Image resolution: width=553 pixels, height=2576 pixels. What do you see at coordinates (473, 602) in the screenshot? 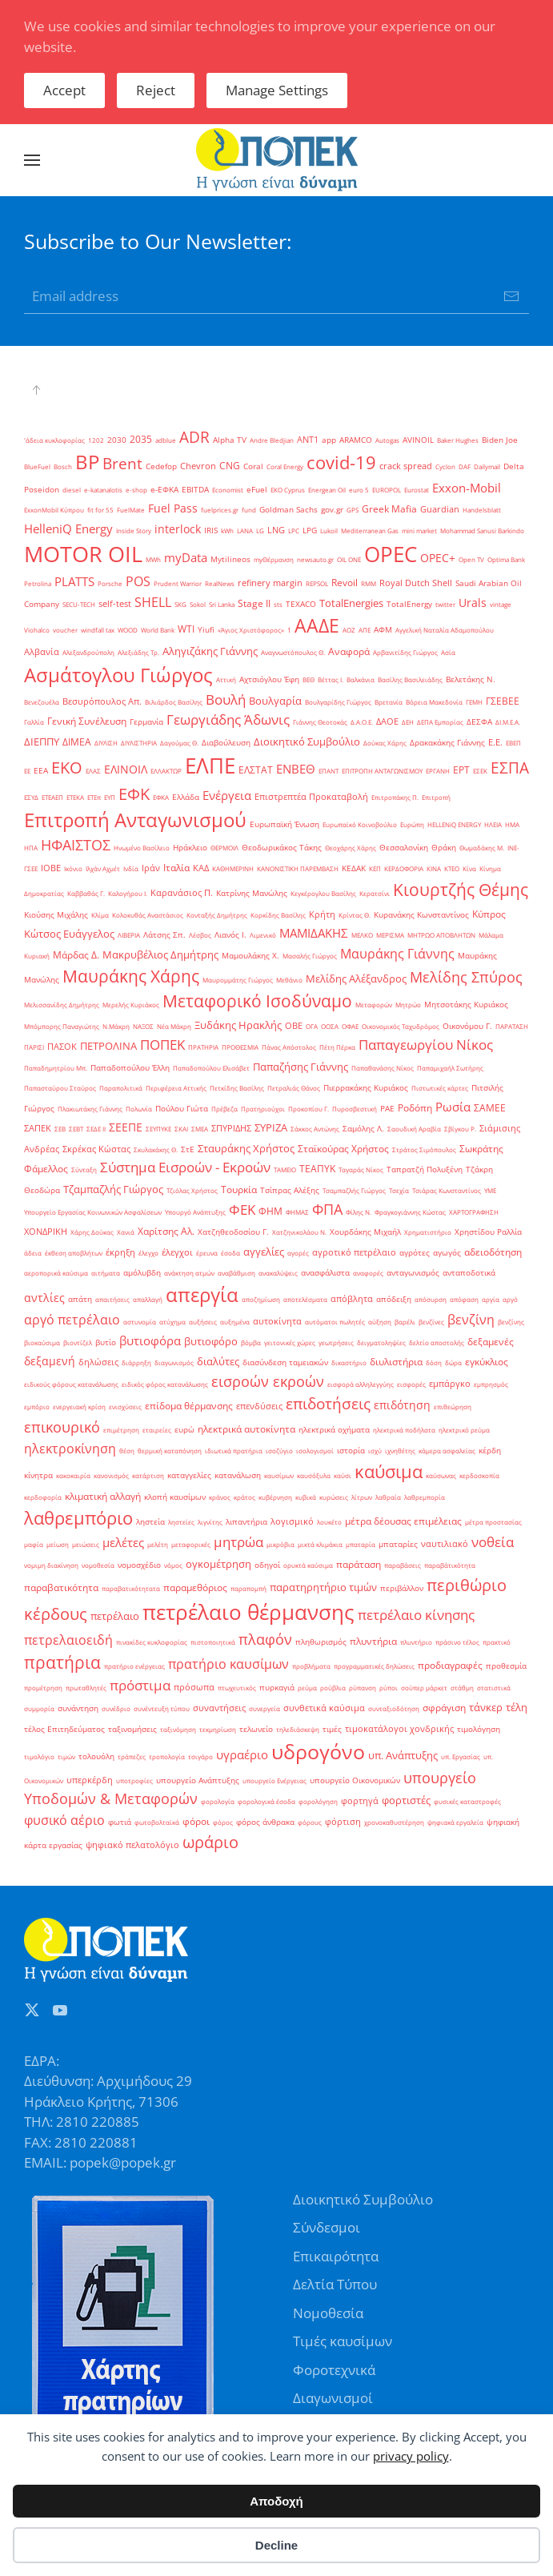
I see `Urals [Urals (8 στοιχεία)]` at bounding box center [473, 602].